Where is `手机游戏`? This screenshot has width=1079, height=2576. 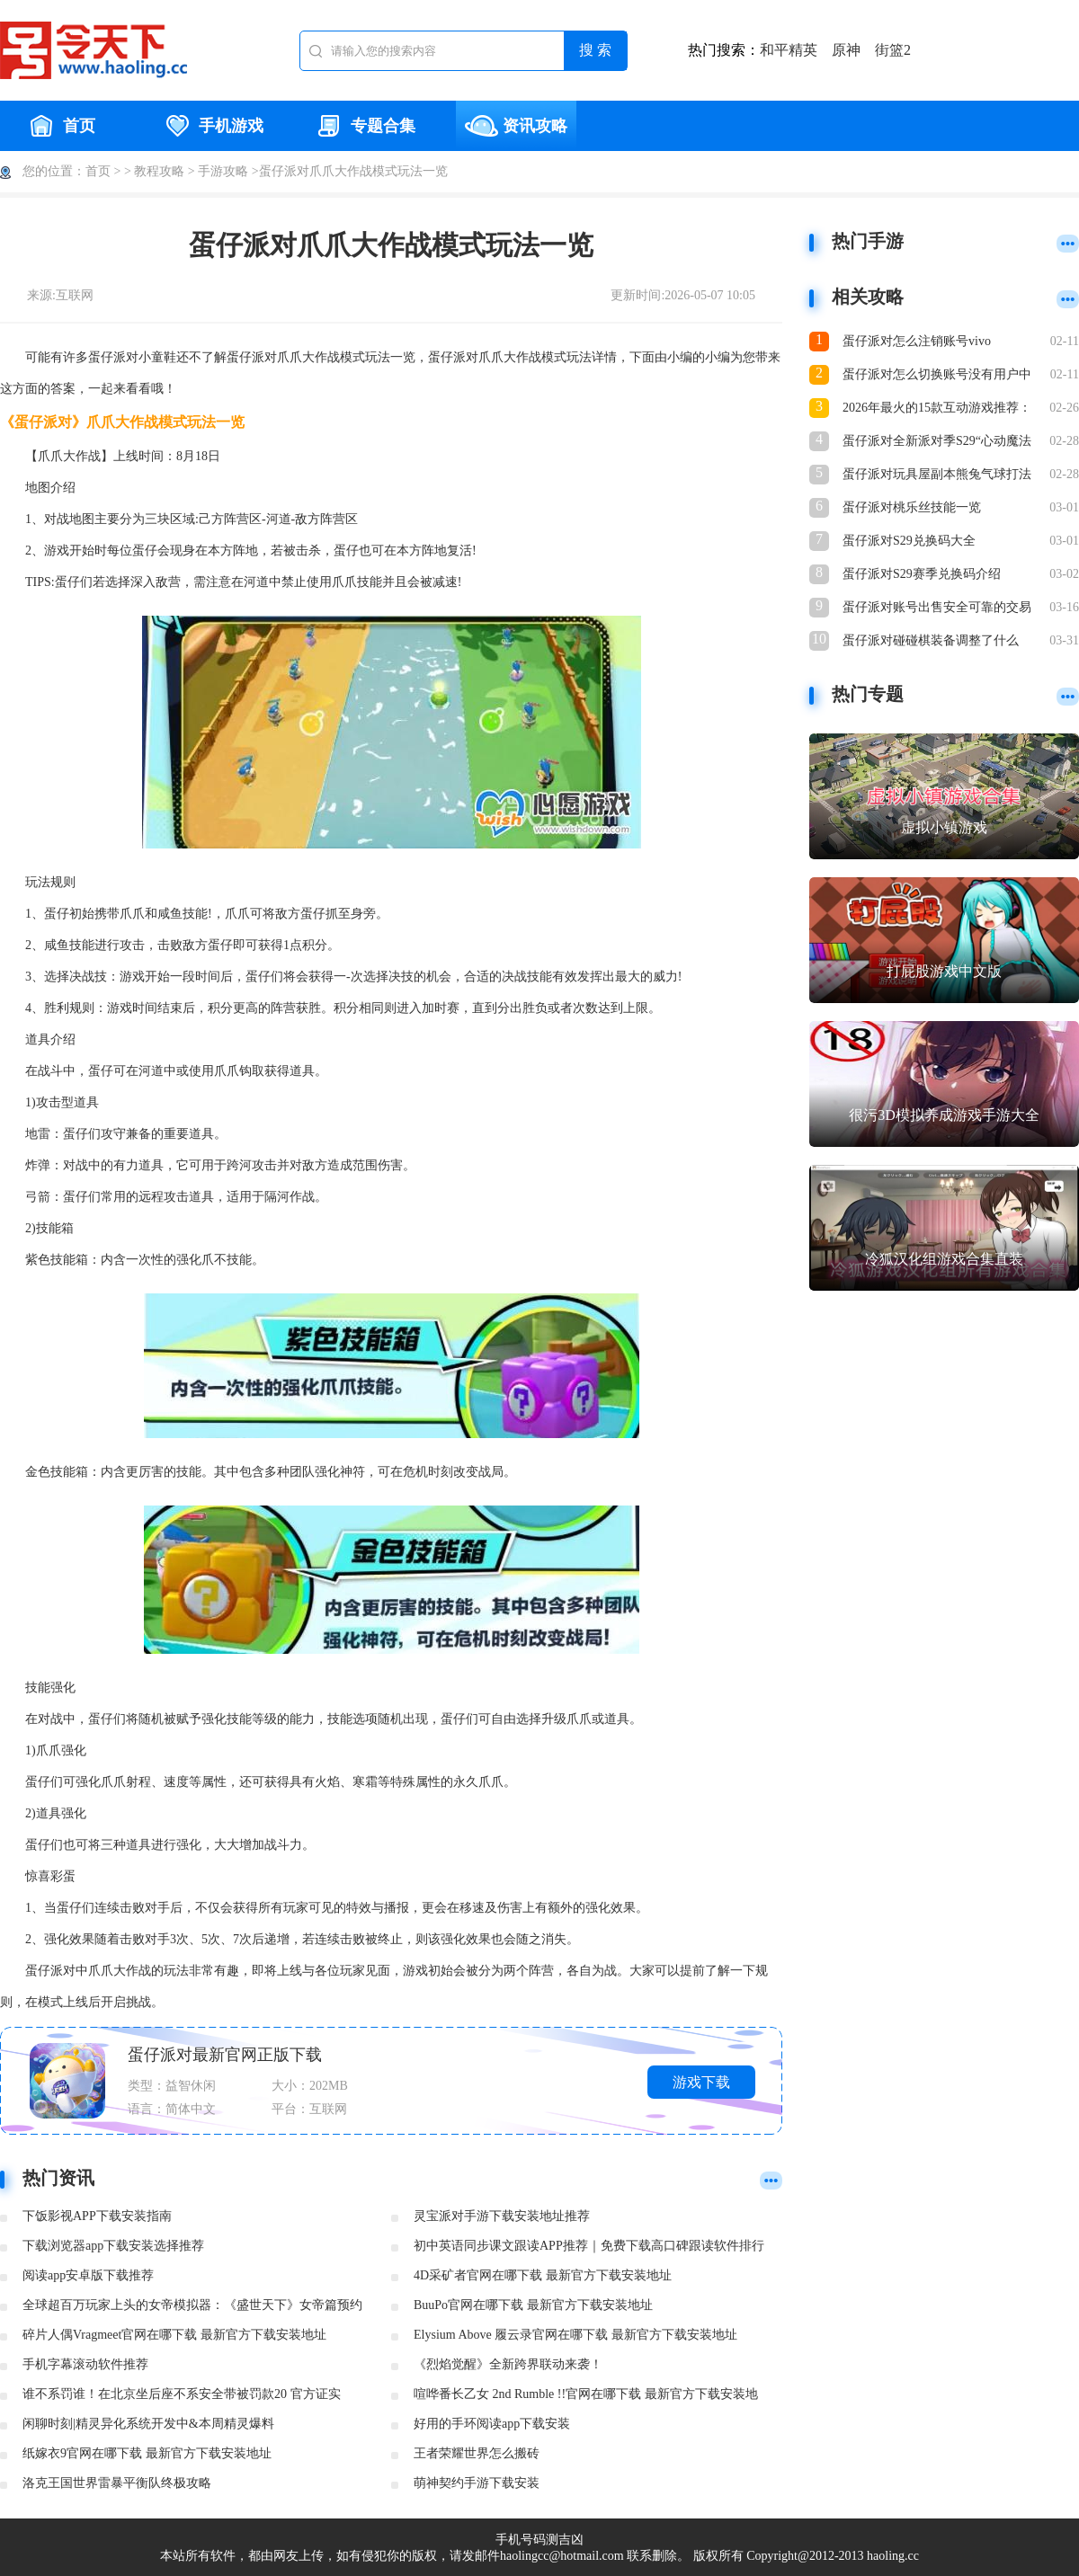 手机游戏 is located at coordinates (212, 126).